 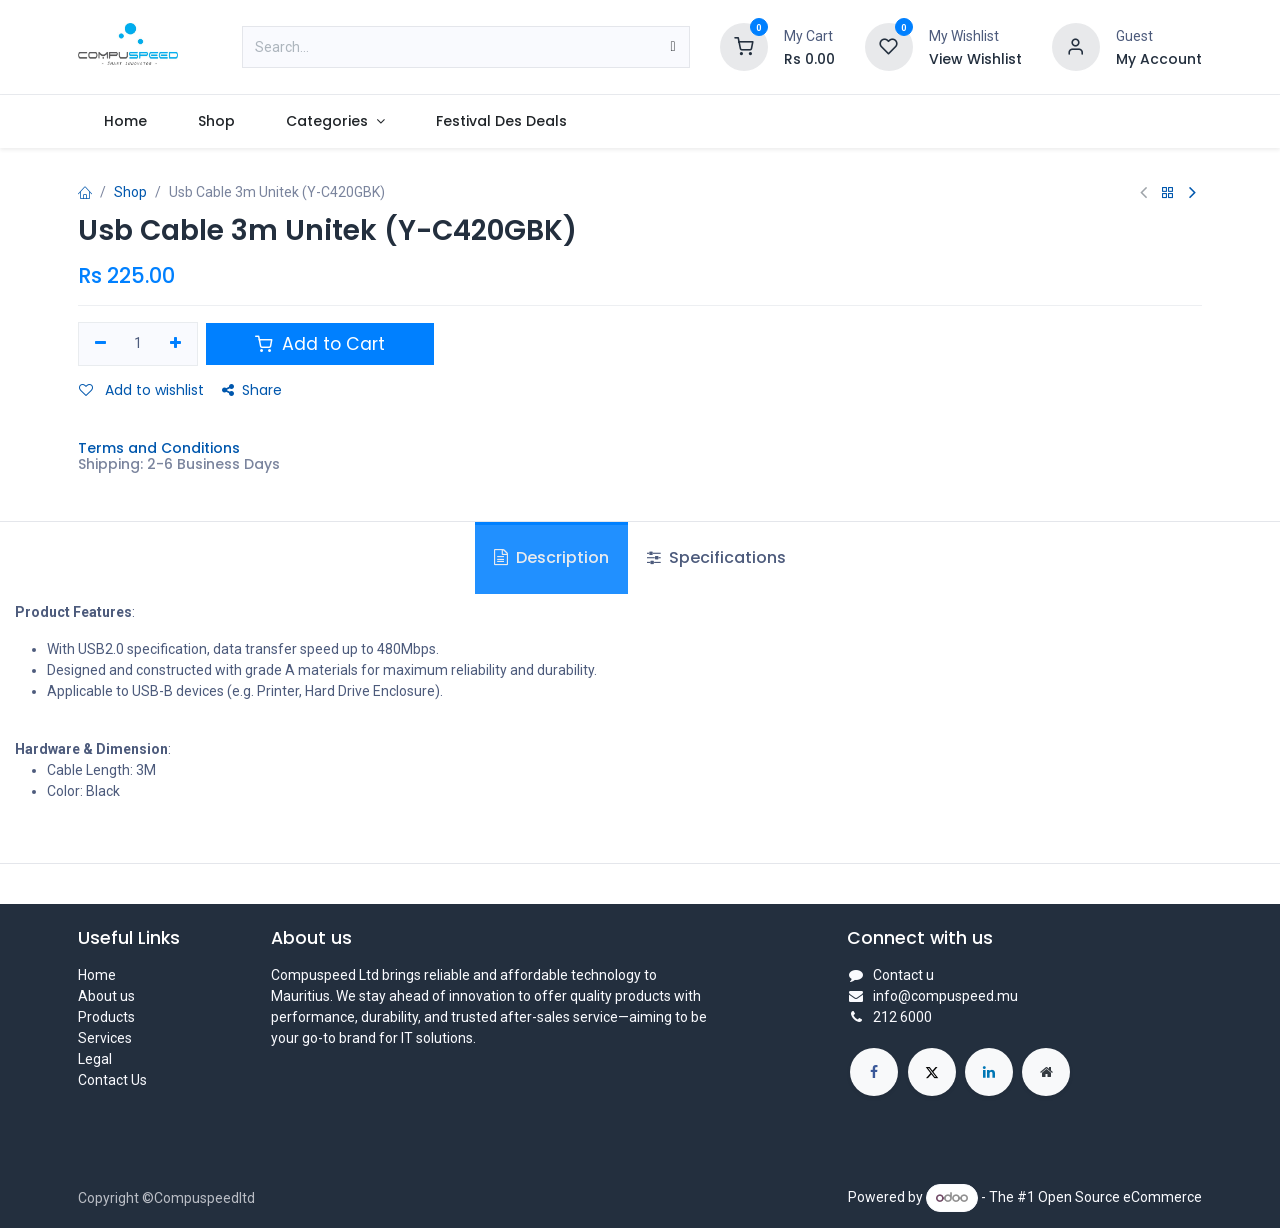 What do you see at coordinates (320, 344) in the screenshot?
I see `Add to Cart [button]` at bounding box center [320, 344].